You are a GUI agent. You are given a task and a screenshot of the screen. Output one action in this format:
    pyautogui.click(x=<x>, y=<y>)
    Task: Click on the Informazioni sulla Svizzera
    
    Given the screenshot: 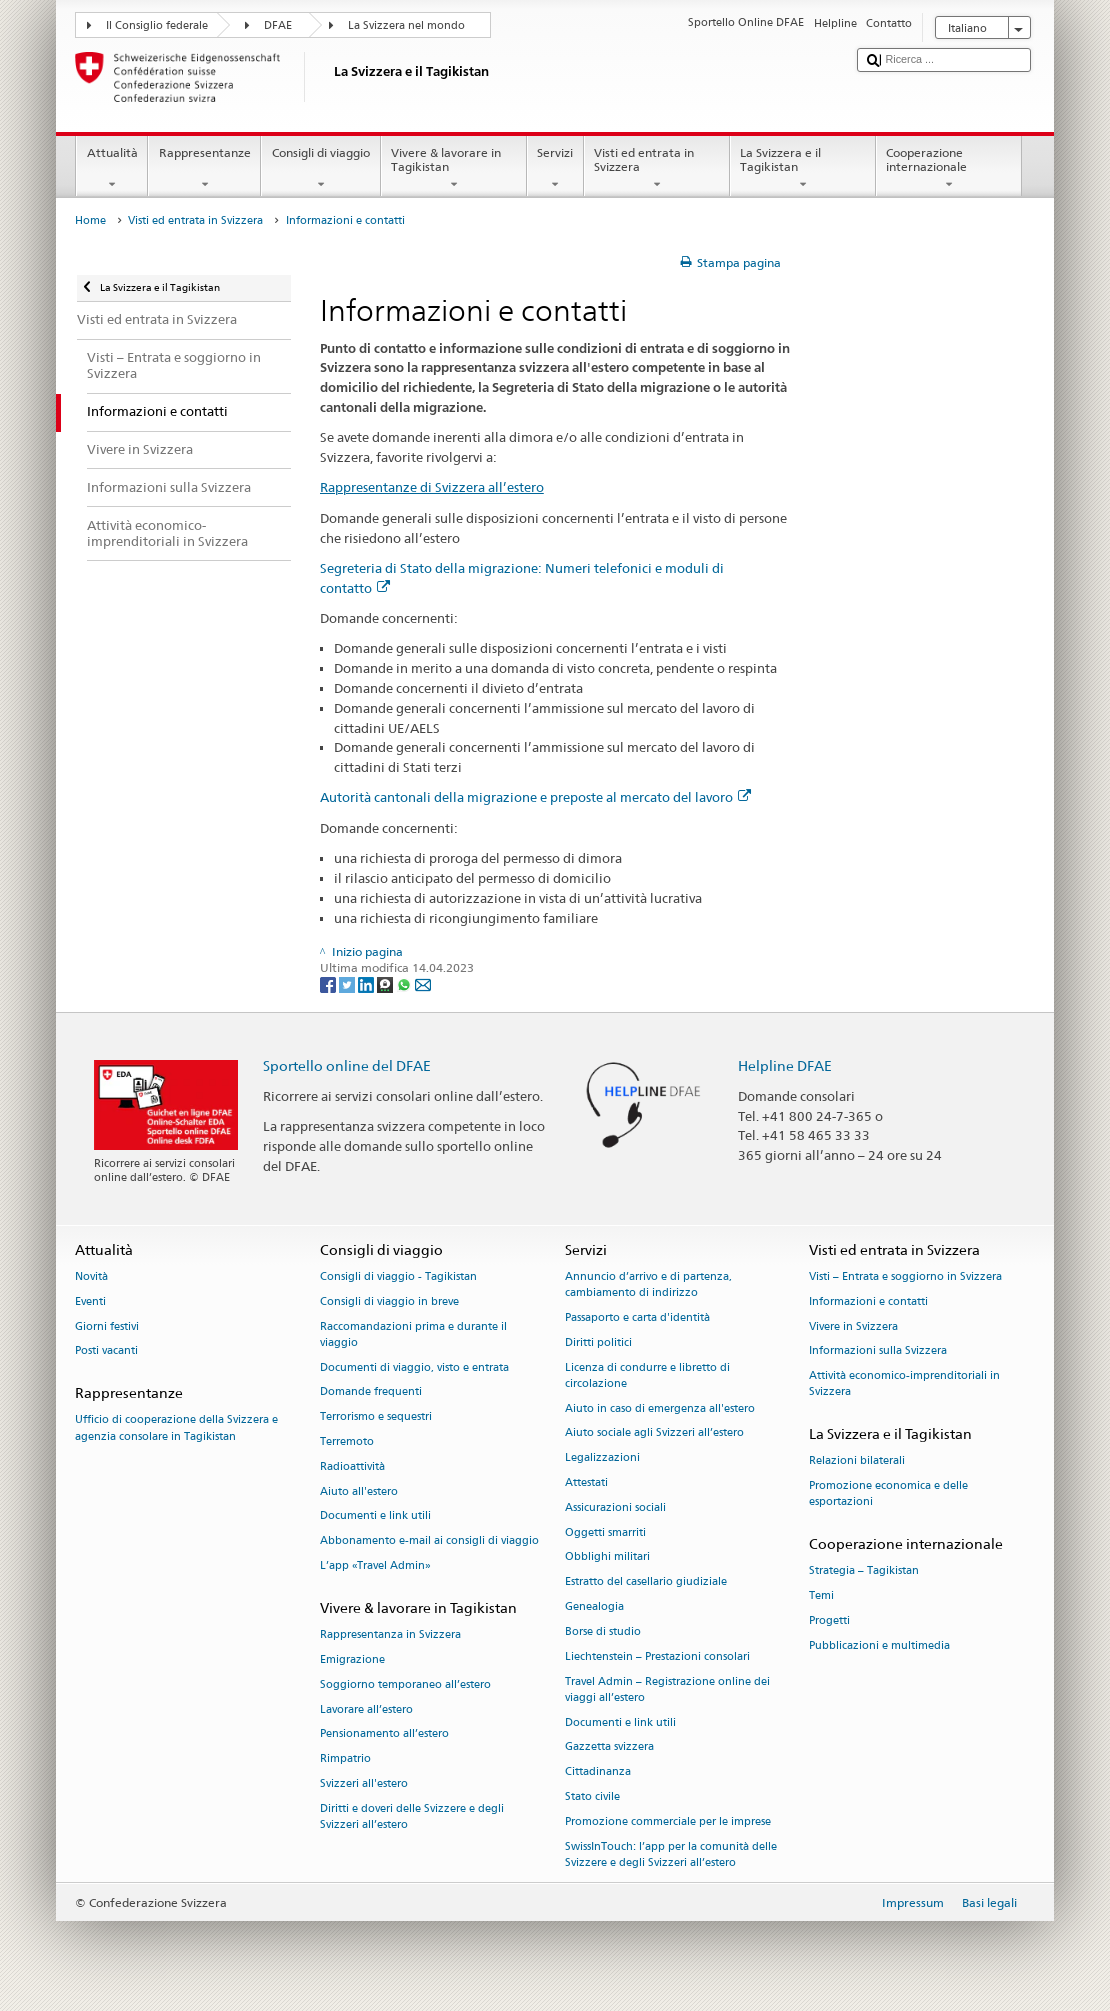 What is the action you would take?
    pyautogui.click(x=878, y=1351)
    